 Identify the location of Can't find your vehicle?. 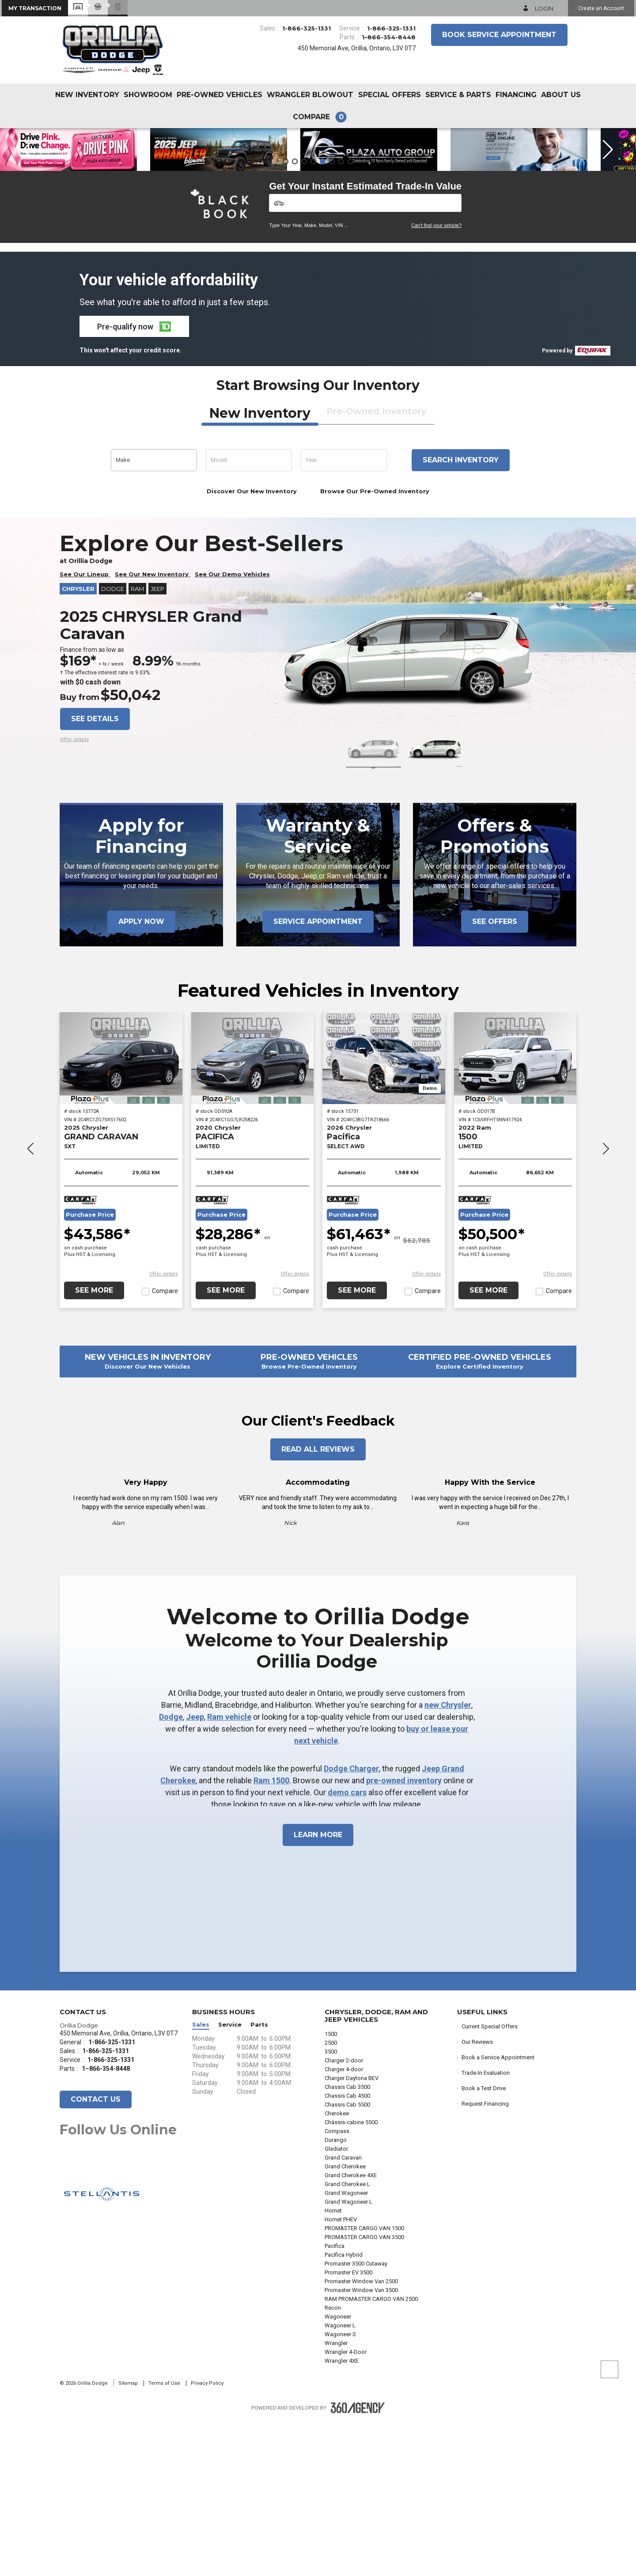
(436, 381).